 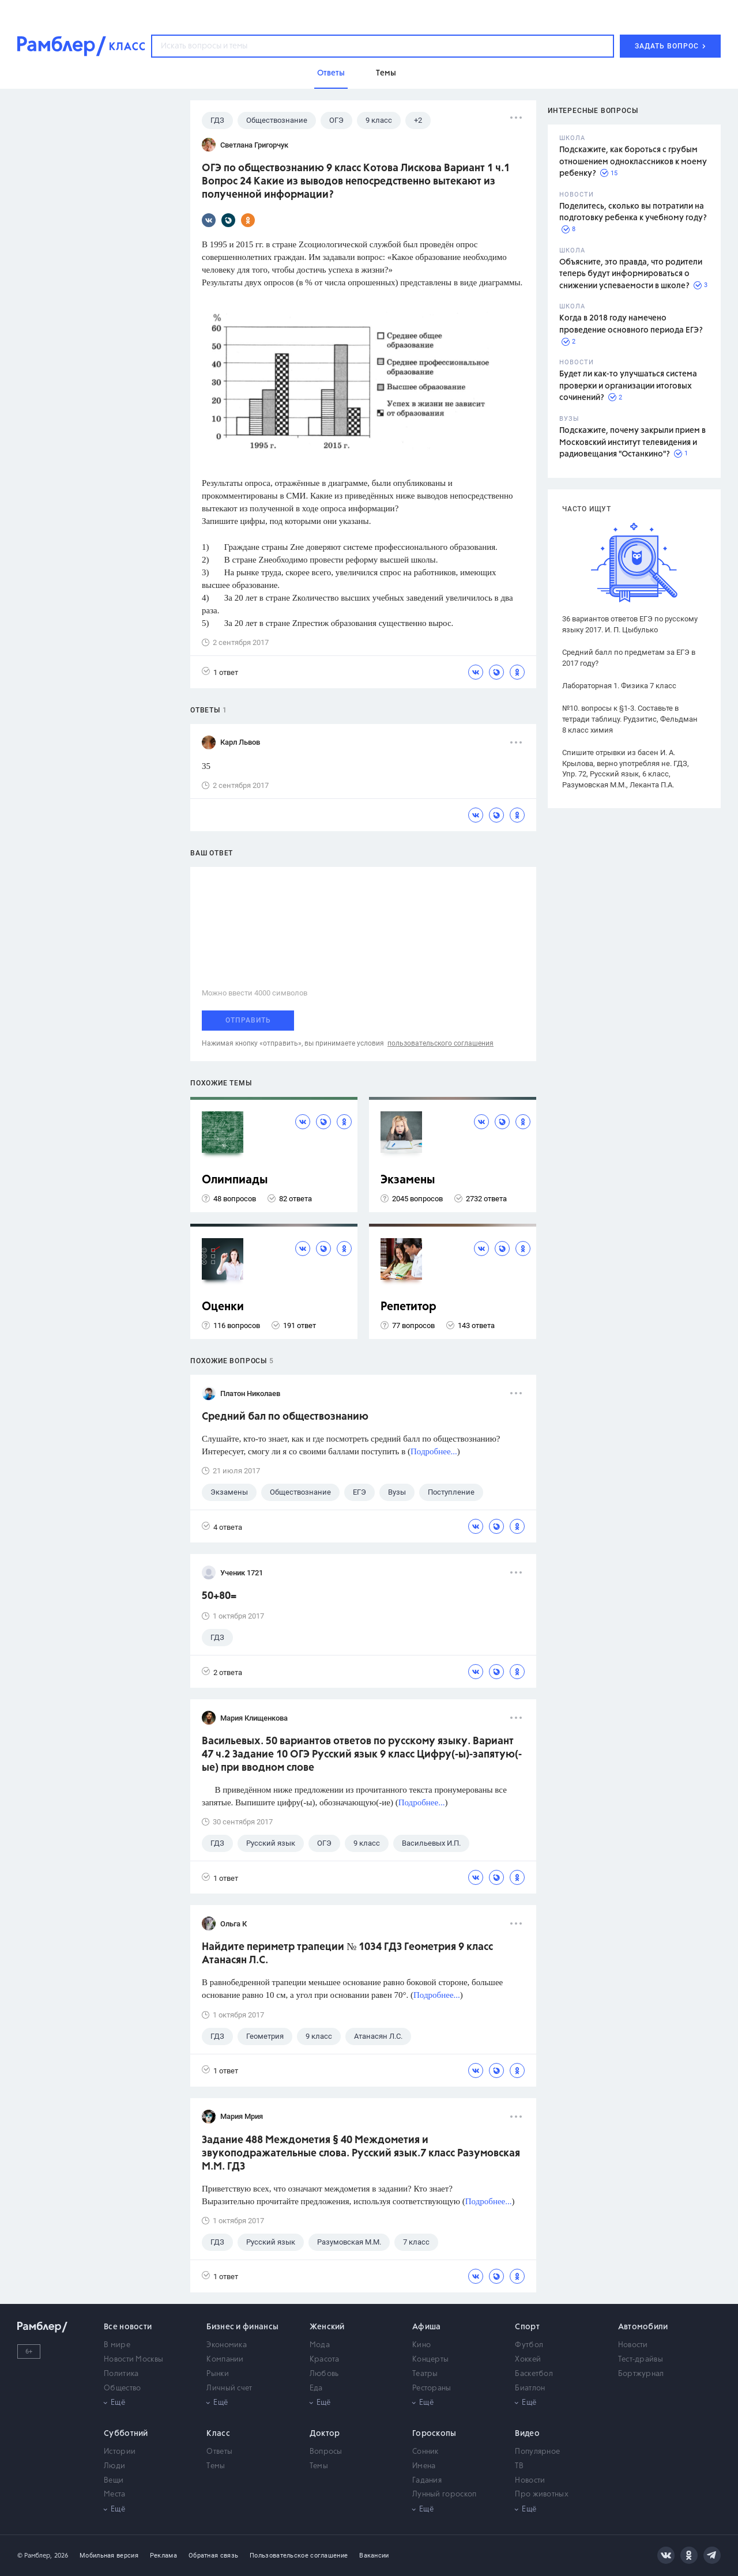 I want to click on Субботний, so click(x=126, y=2434).